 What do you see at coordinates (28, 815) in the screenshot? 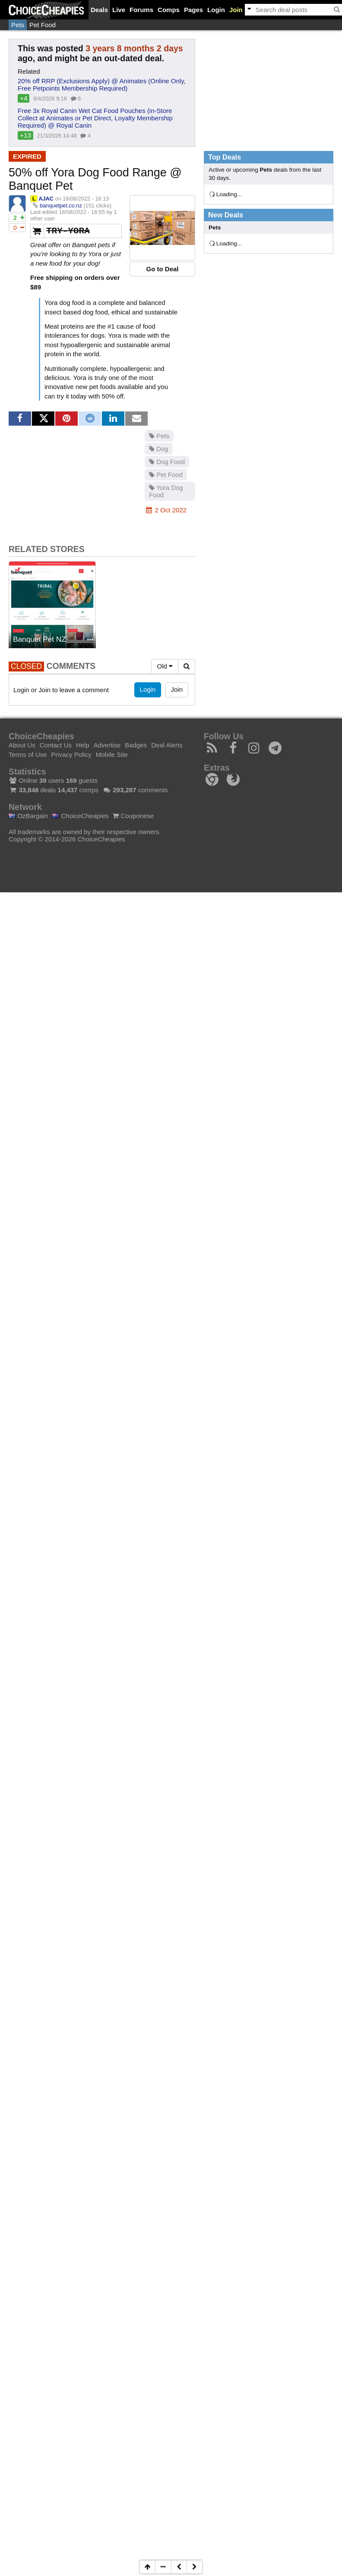
I see `OzBargain` at bounding box center [28, 815].